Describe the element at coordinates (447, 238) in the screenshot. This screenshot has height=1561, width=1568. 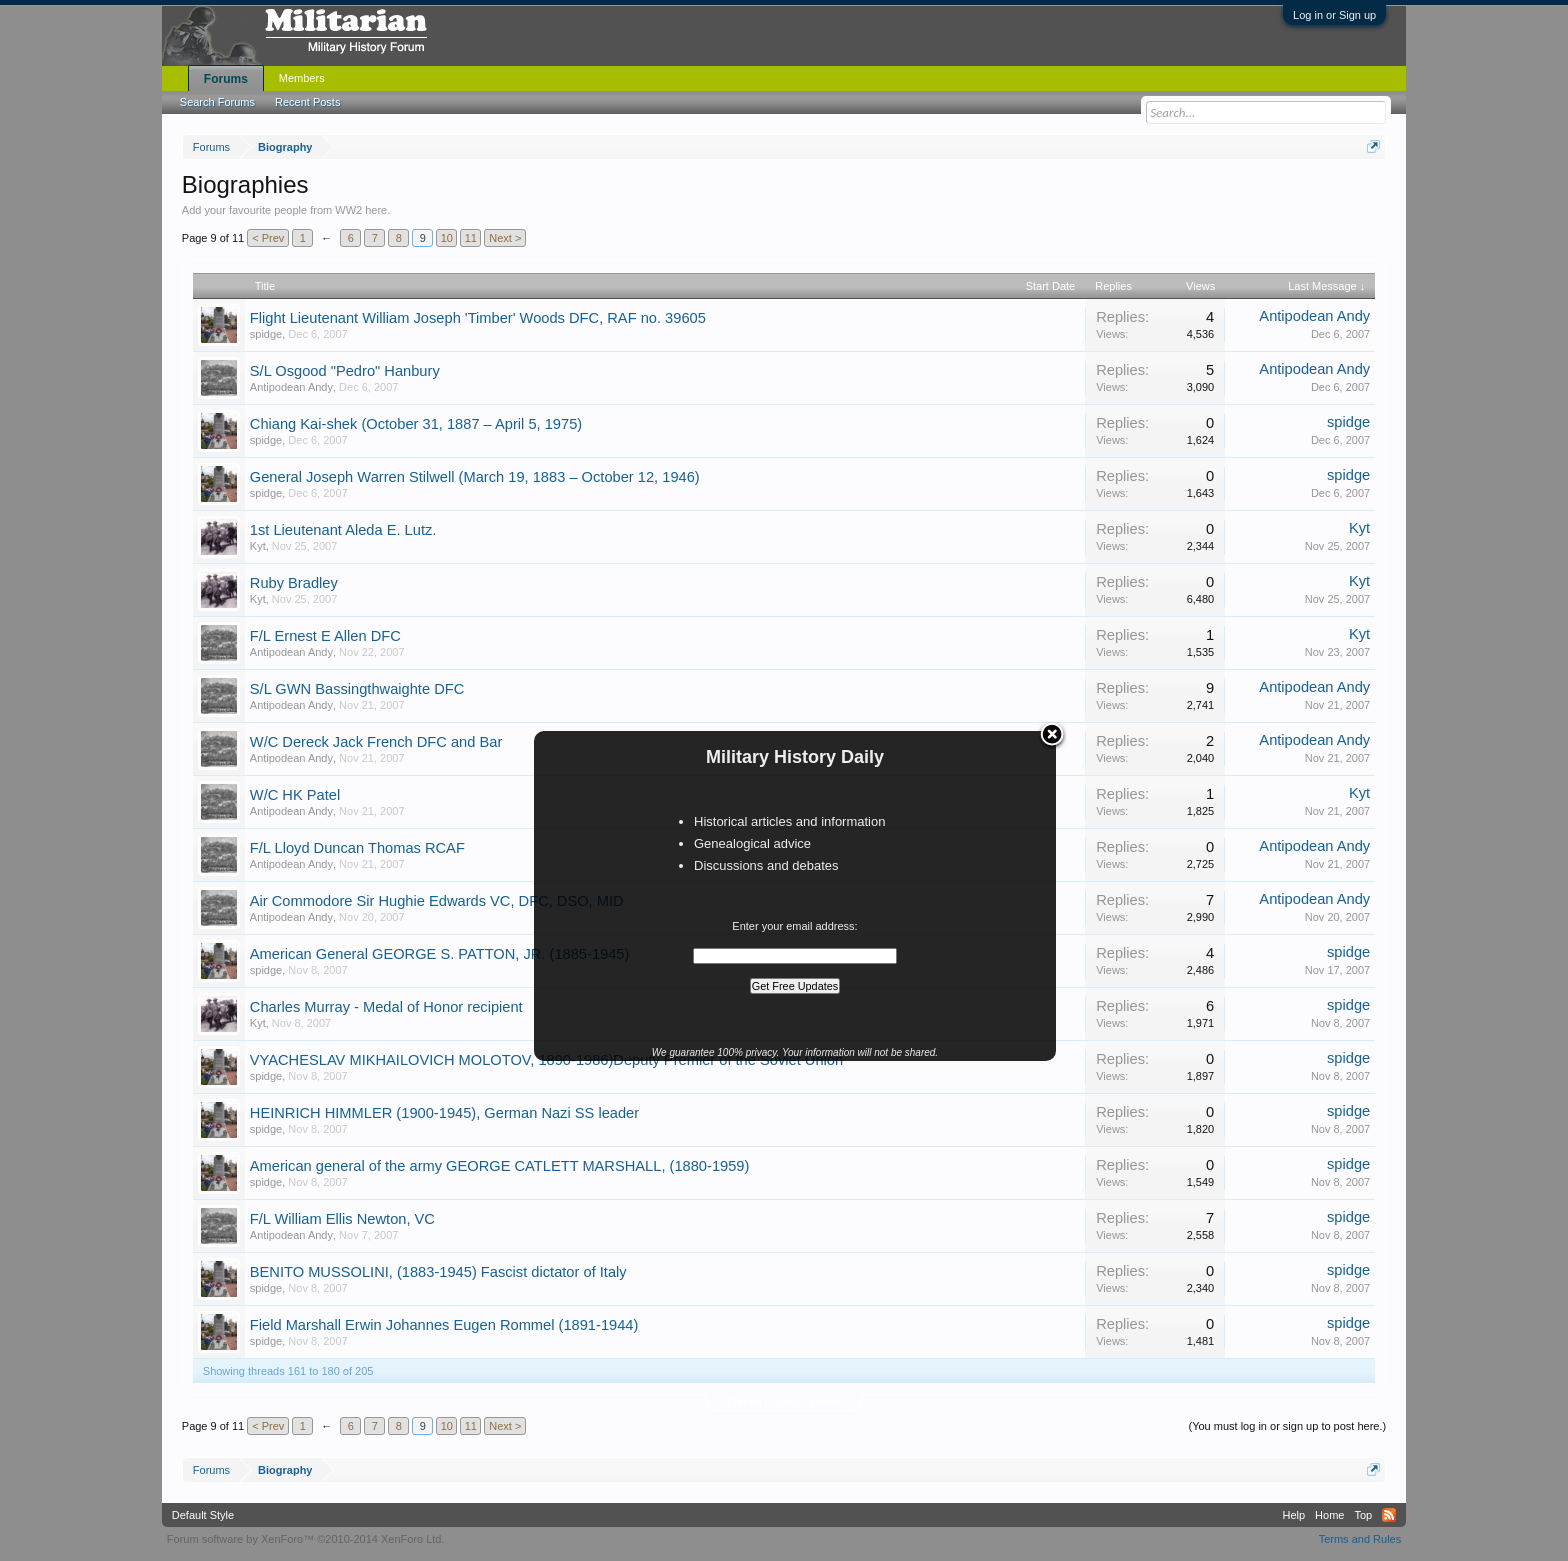
I see `10` at that location.